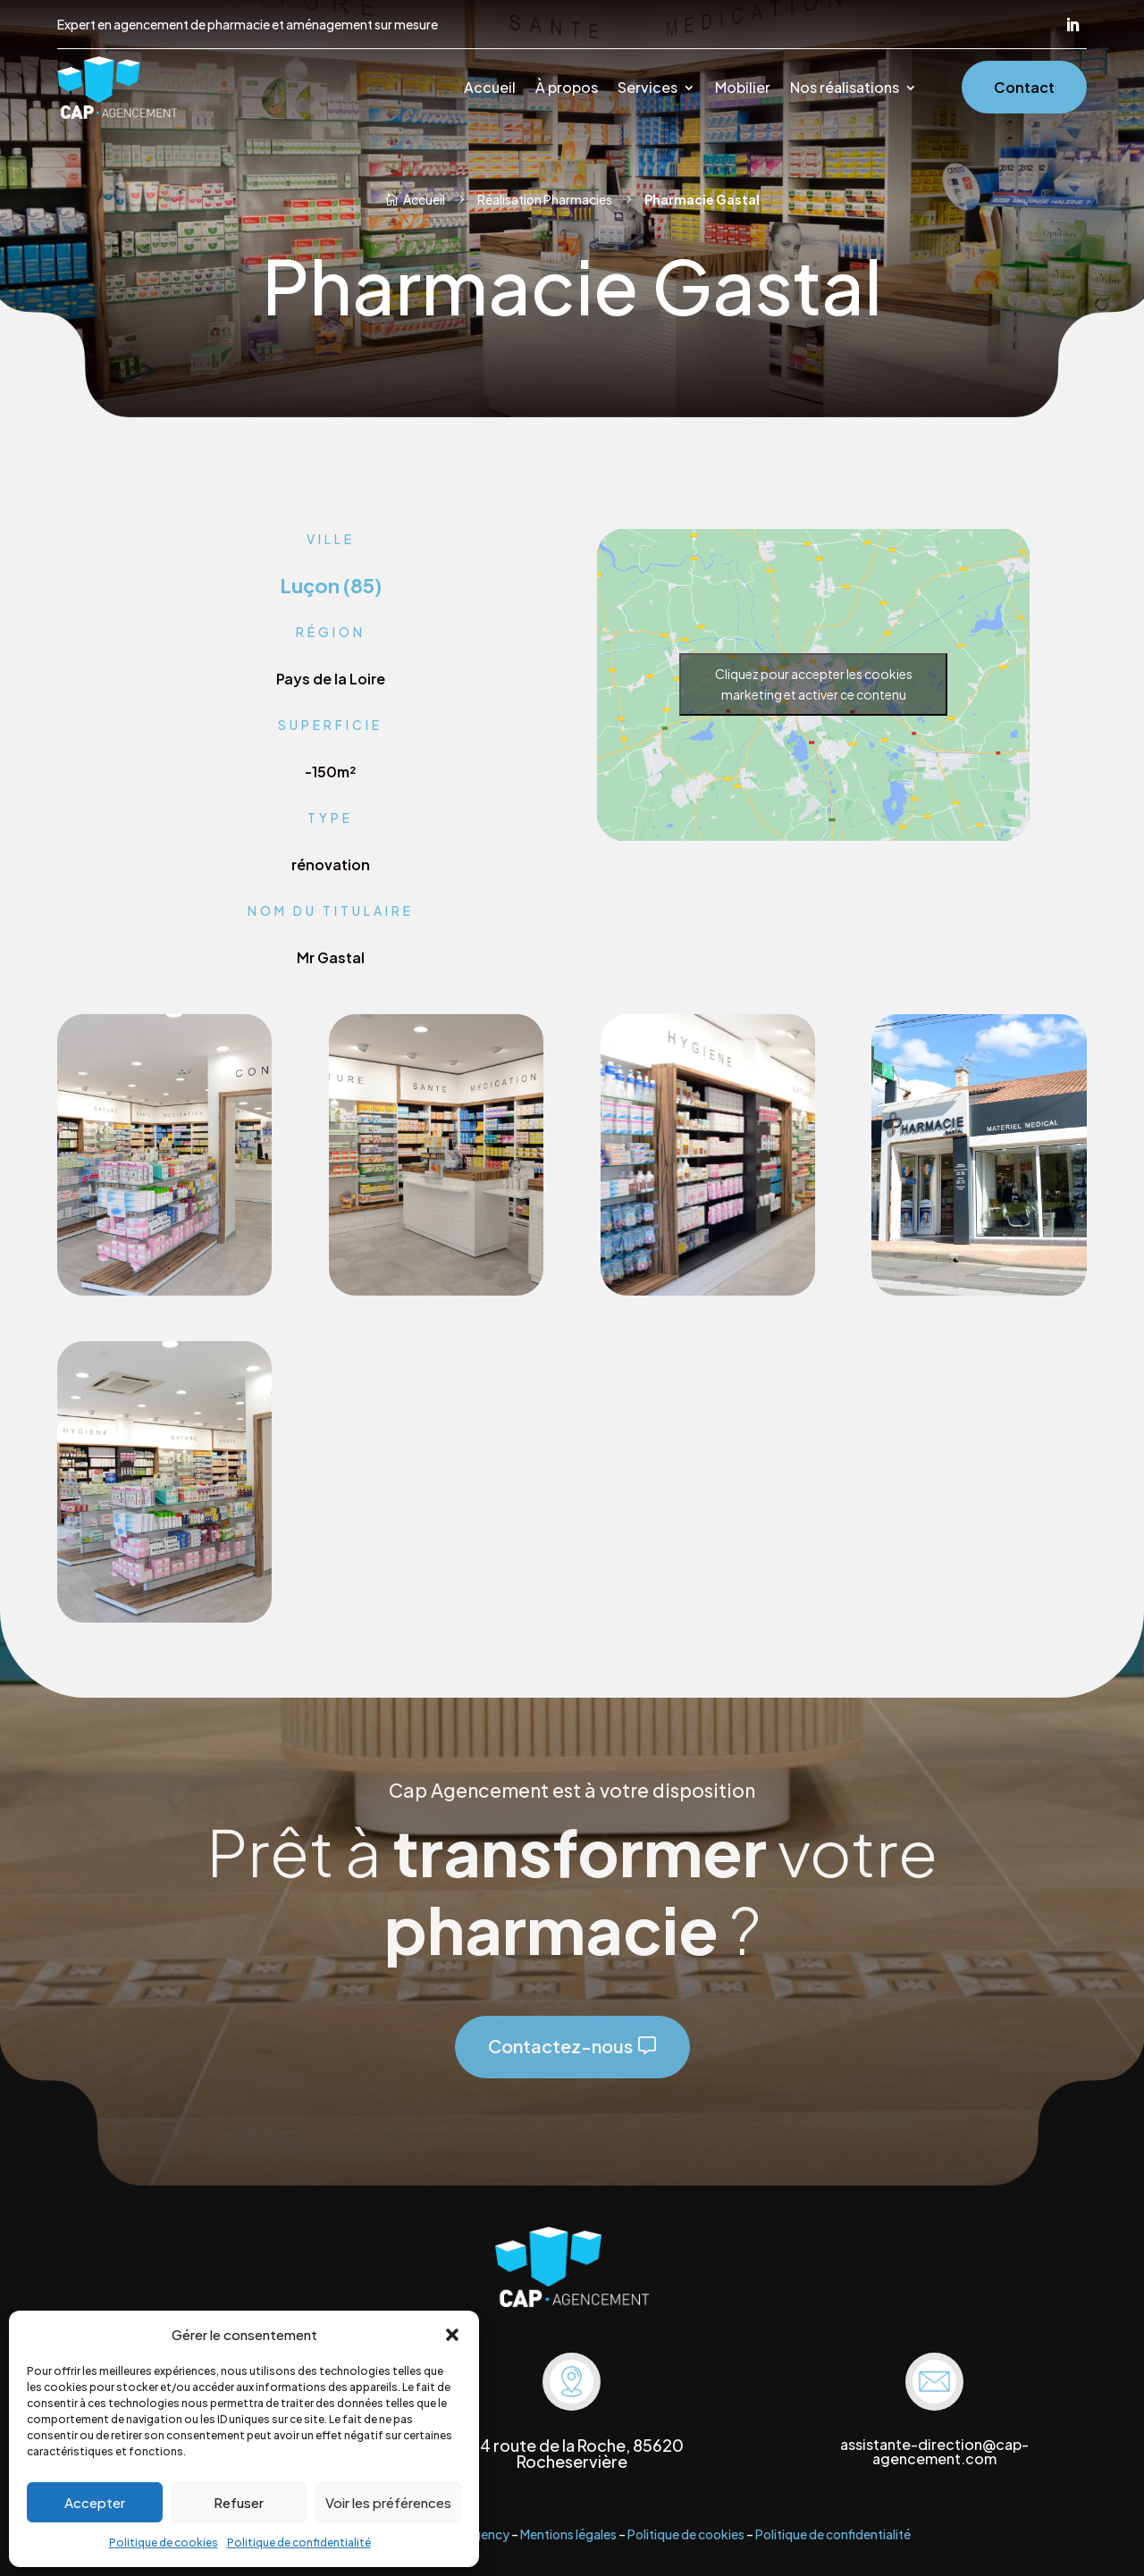 This screenshot has width=1144, height=2576. Describe the element at coordinates (452, 2335) in the screenshot. I see `[button]` at that location.